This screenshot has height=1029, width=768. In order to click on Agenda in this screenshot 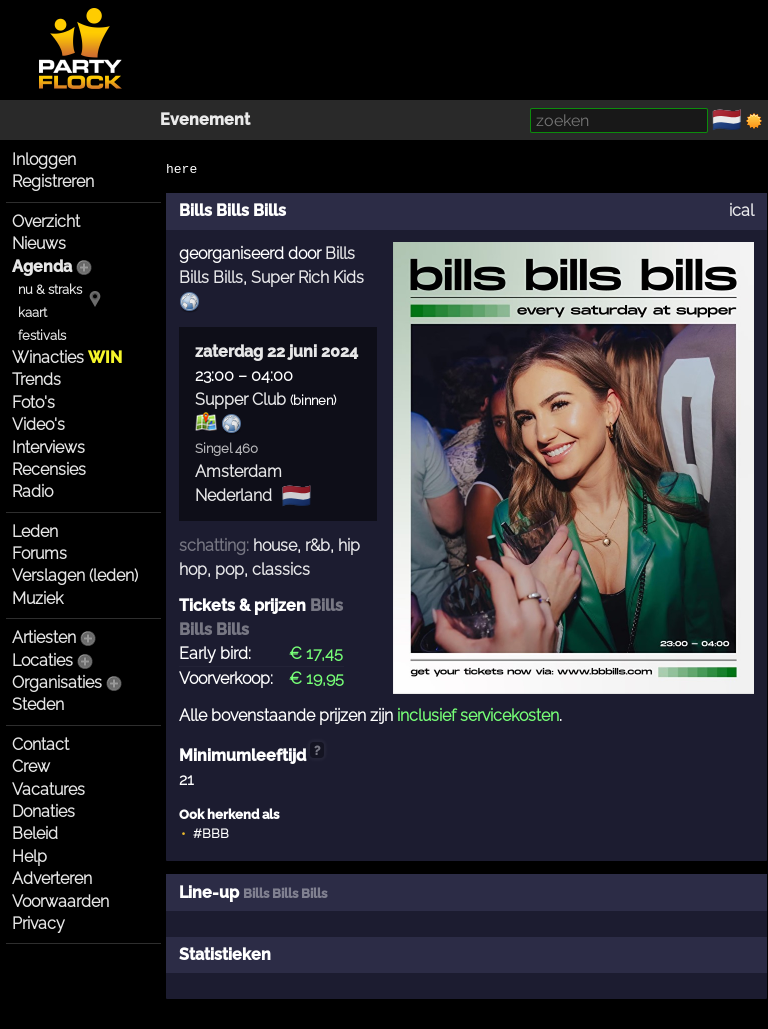, I will do `click(42, 266)`.